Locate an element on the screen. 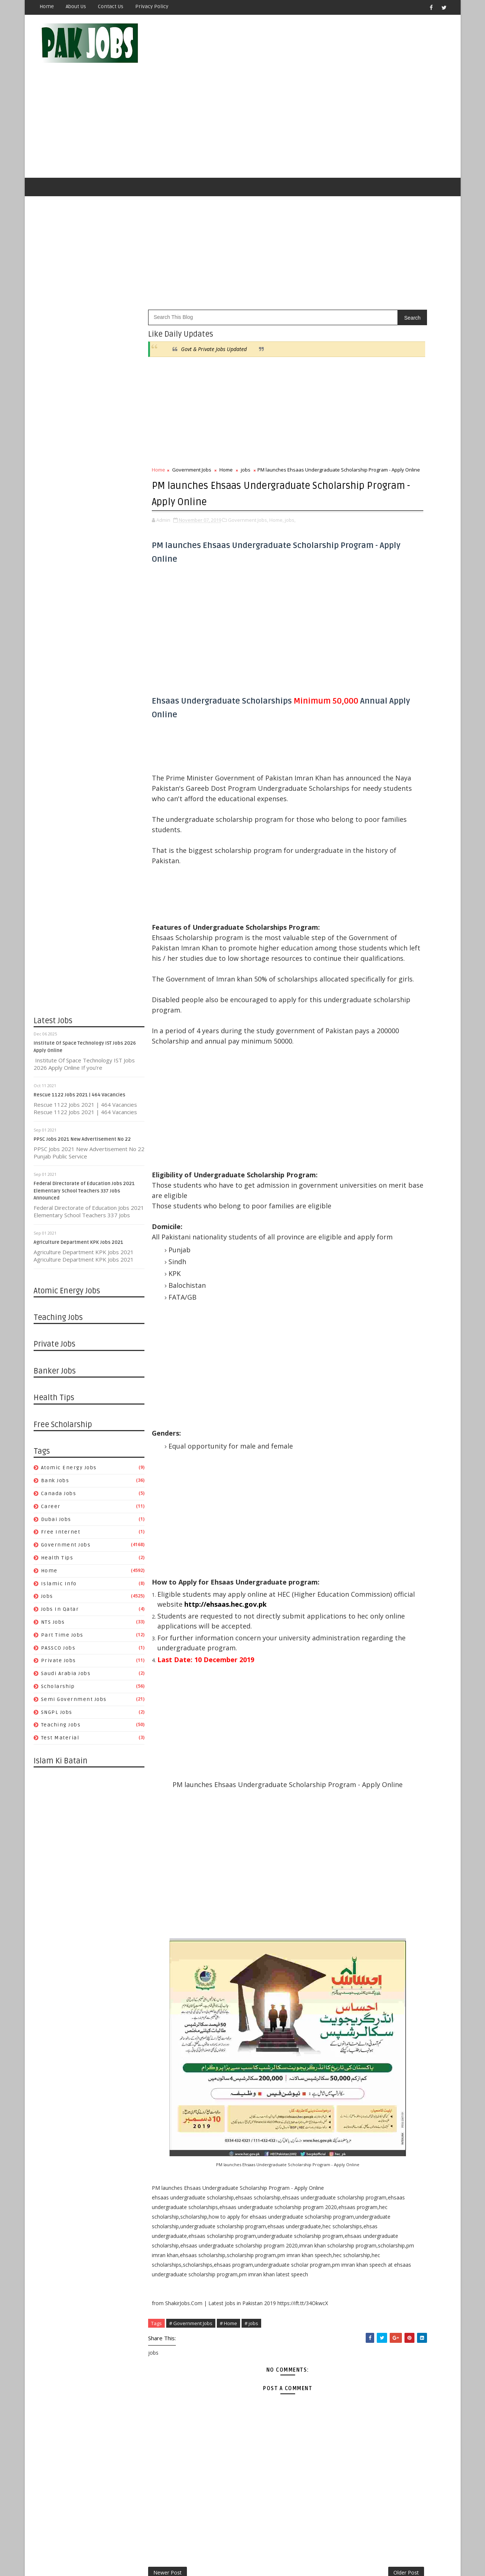  03/15 - 03/22 is located at coordinates (357, 1603).